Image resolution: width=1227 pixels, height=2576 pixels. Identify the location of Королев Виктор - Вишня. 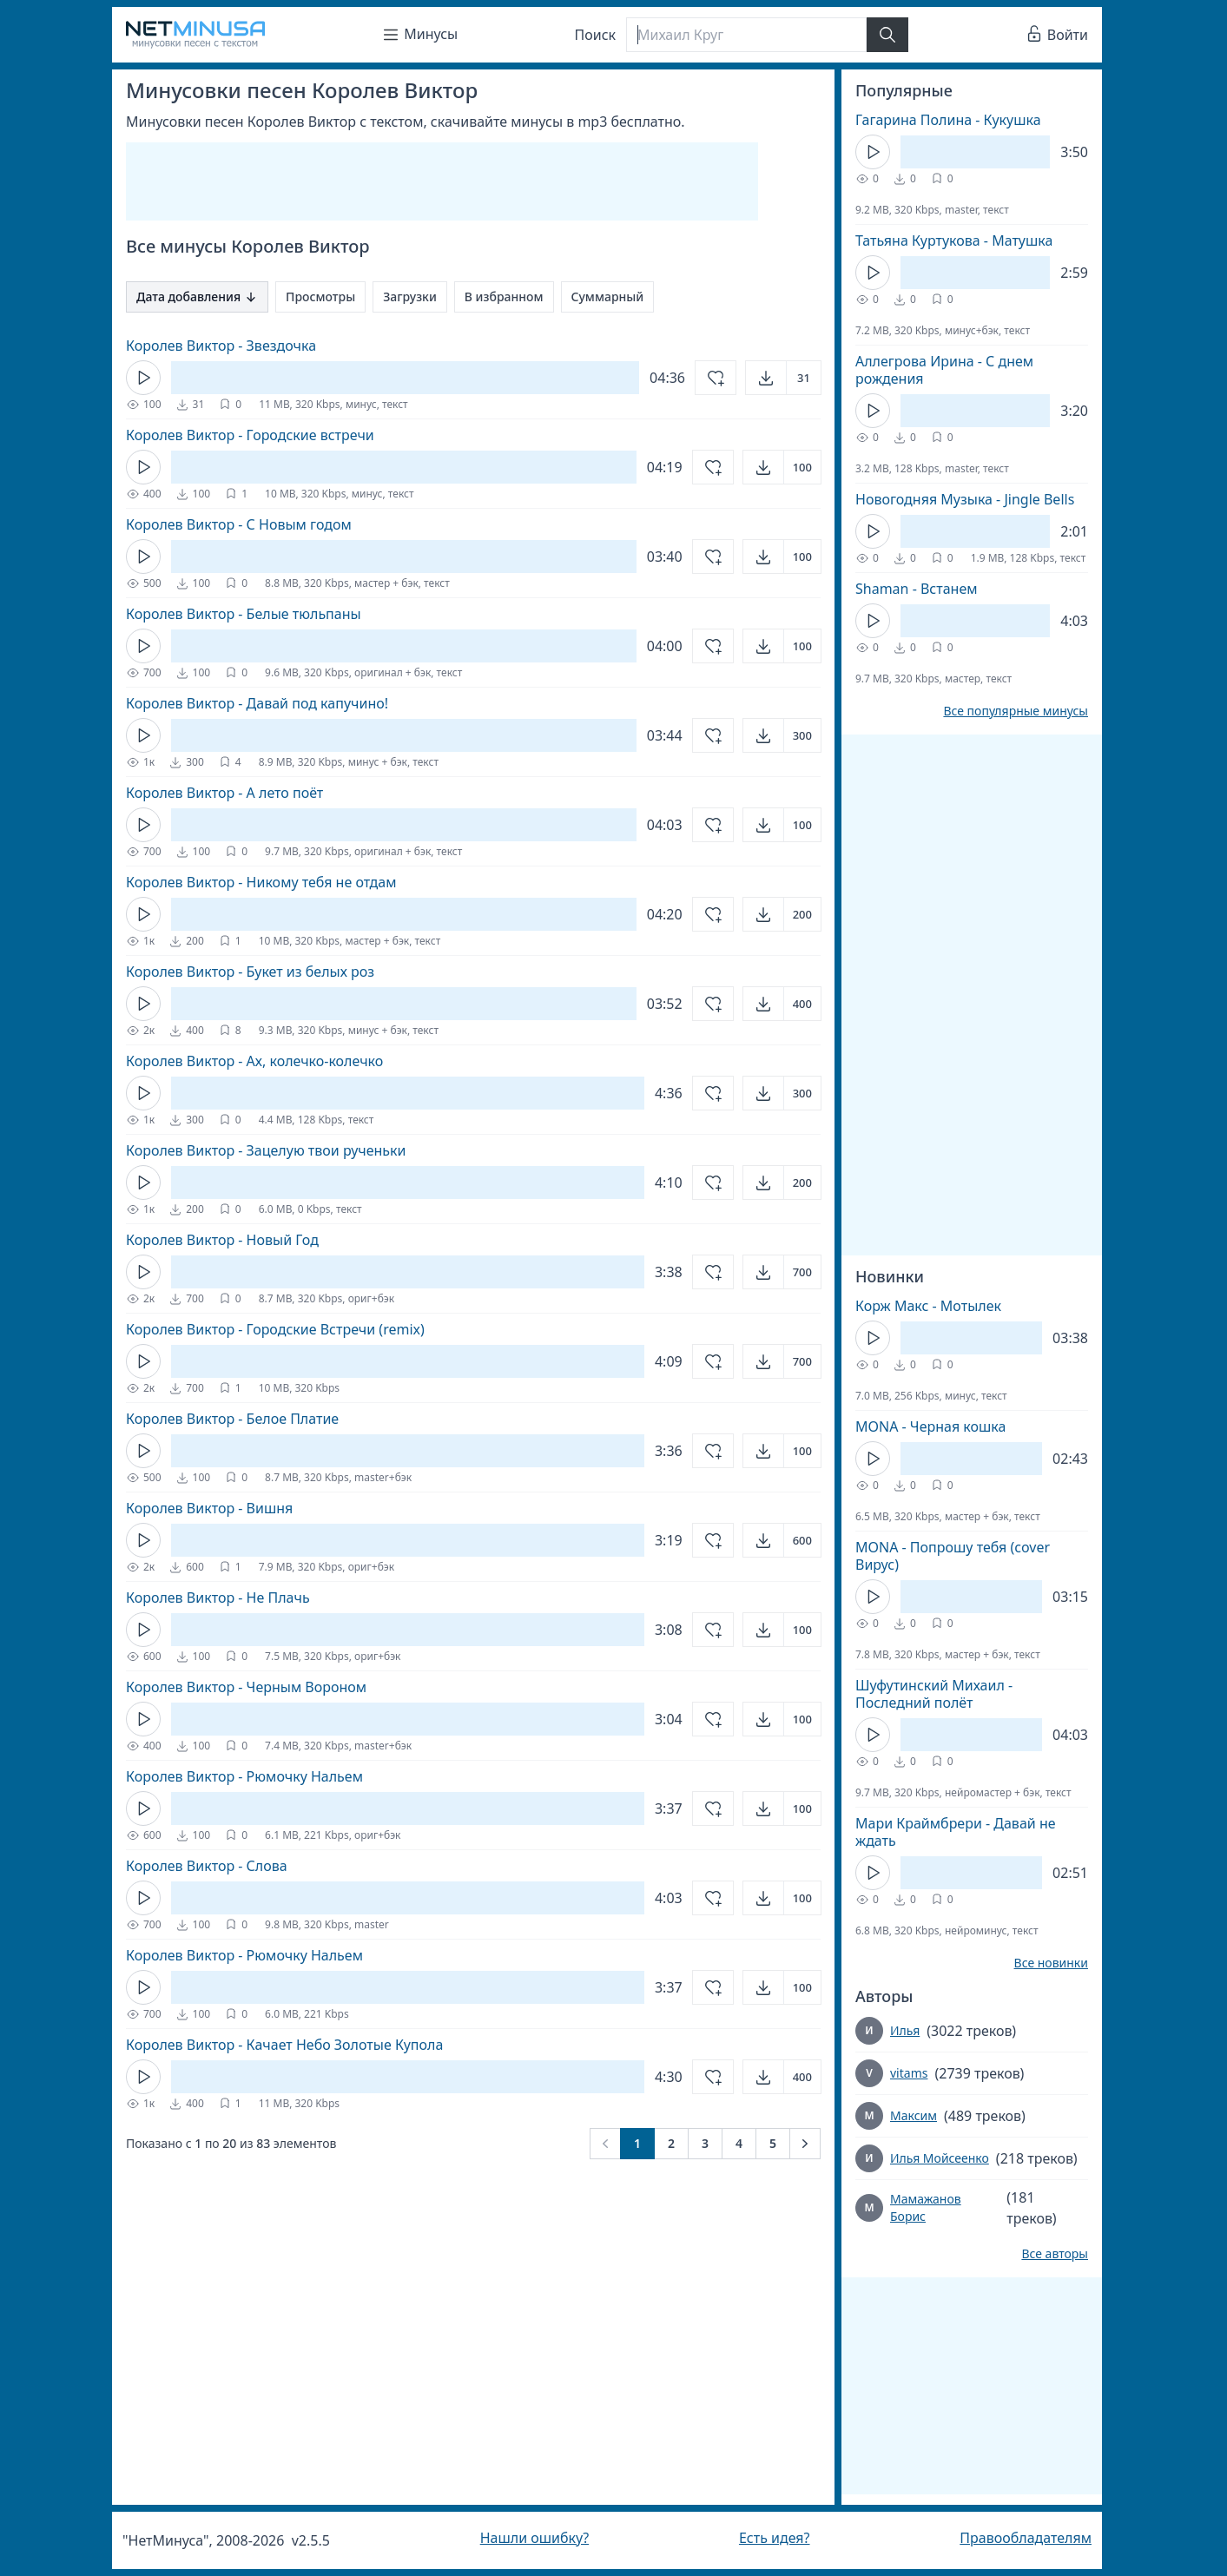
(209, 1508).